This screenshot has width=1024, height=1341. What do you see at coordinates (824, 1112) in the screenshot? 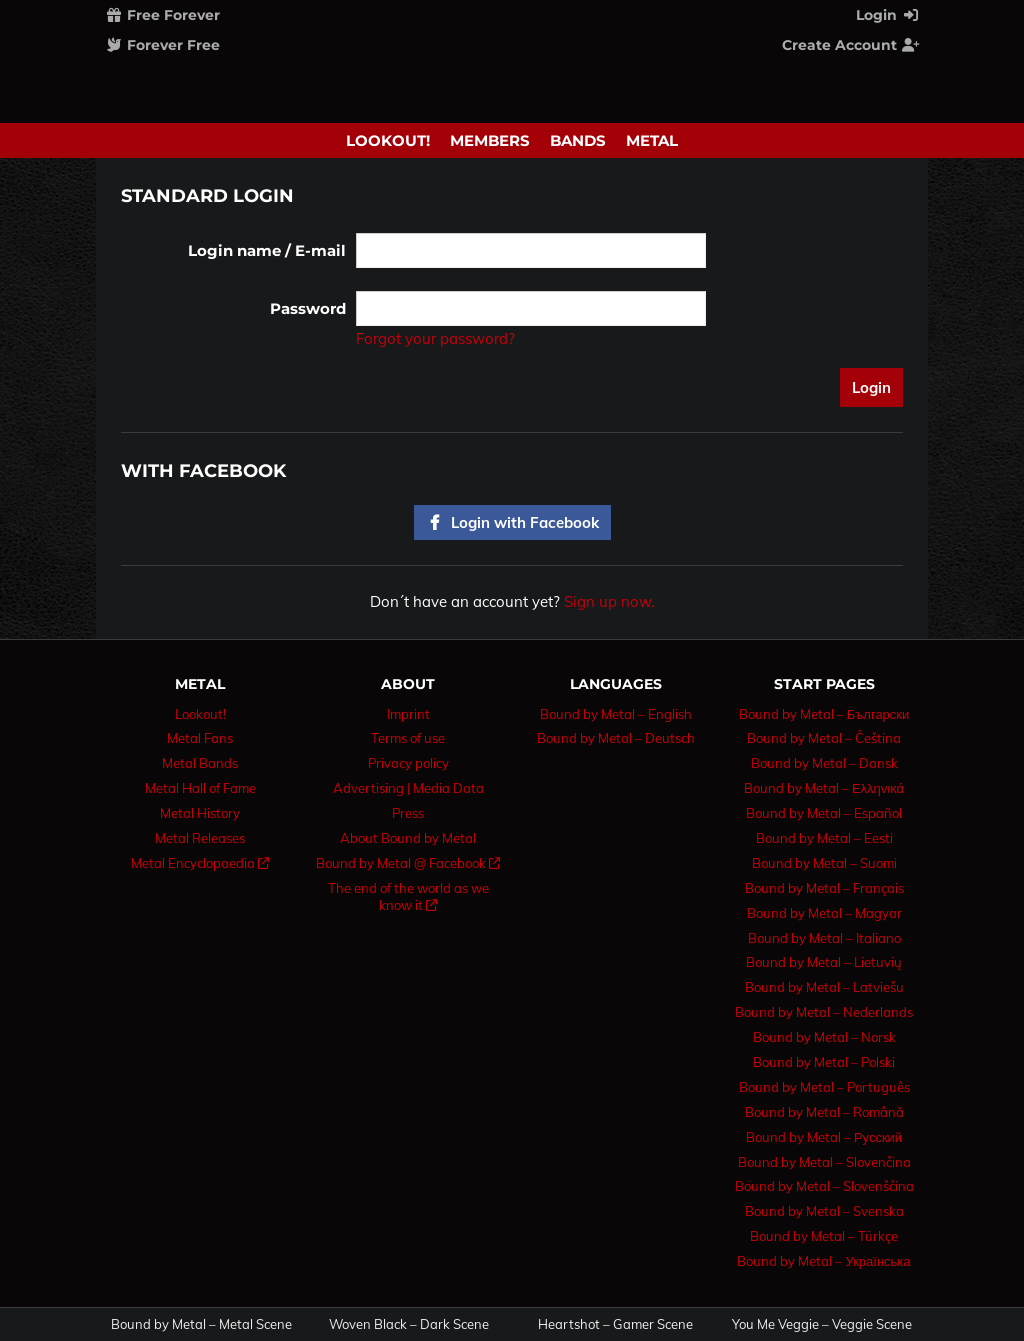
I see `Bound by Metal – Română` at bounding box center [824, 1112].